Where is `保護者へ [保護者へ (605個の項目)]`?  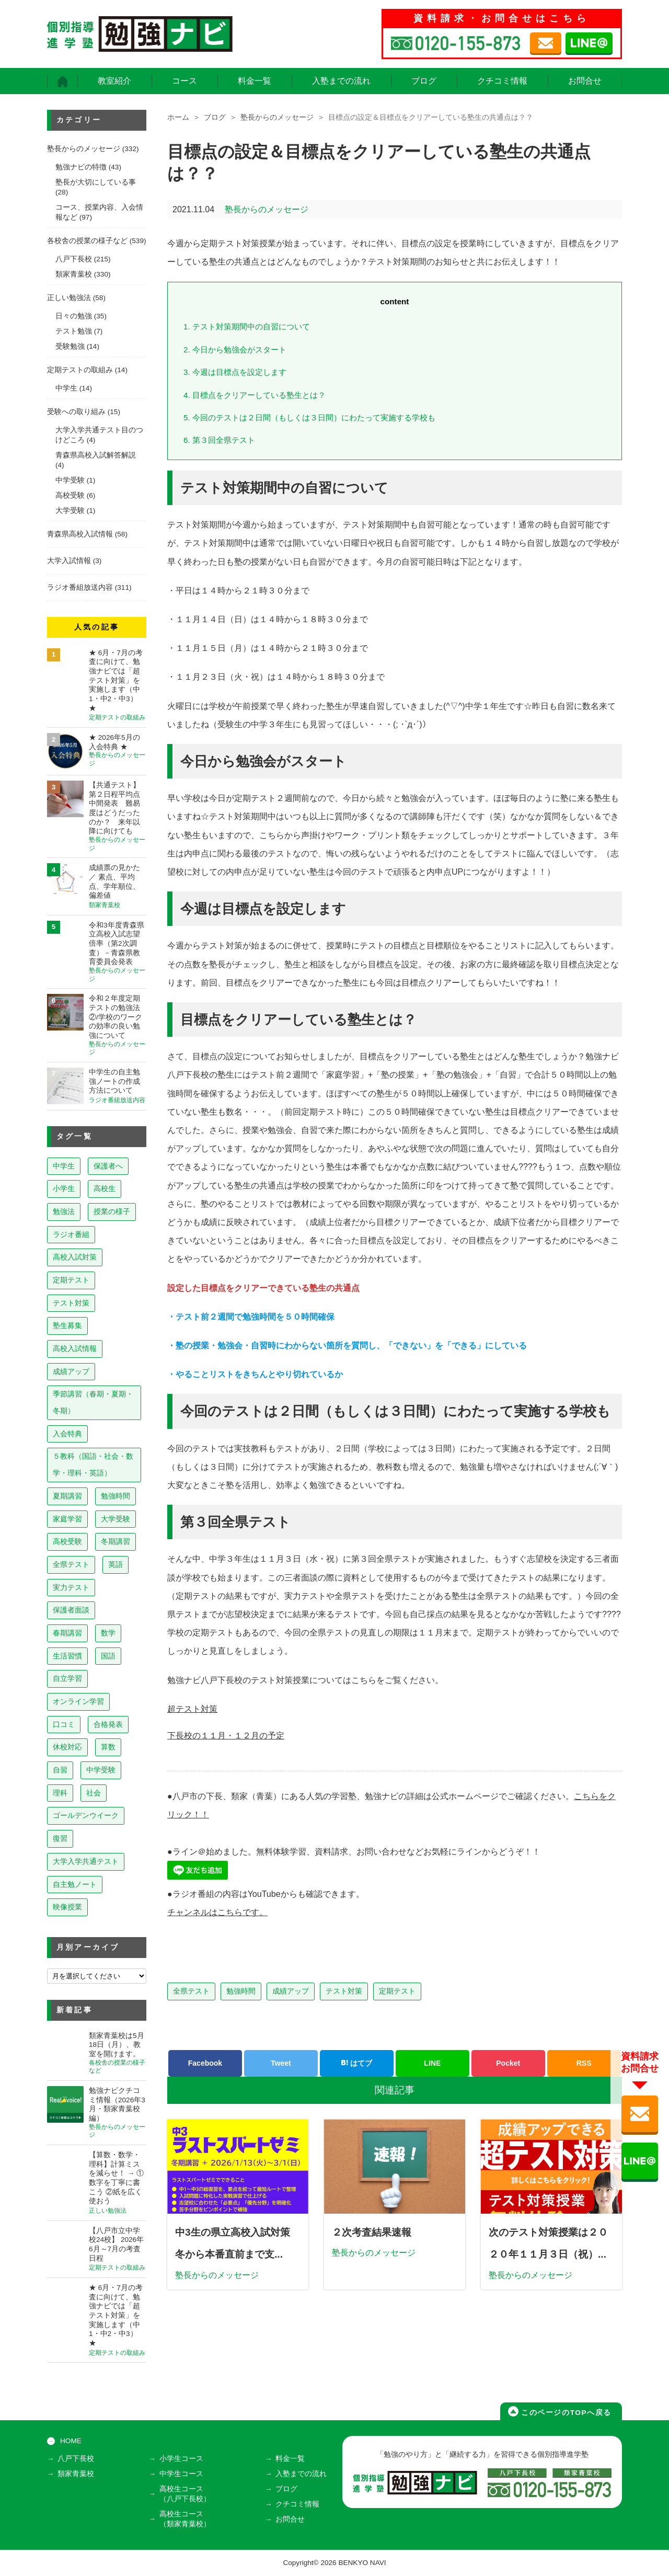
保護者へ [保護者へ (605個の項目)] is located at coordinates (108, 1166).